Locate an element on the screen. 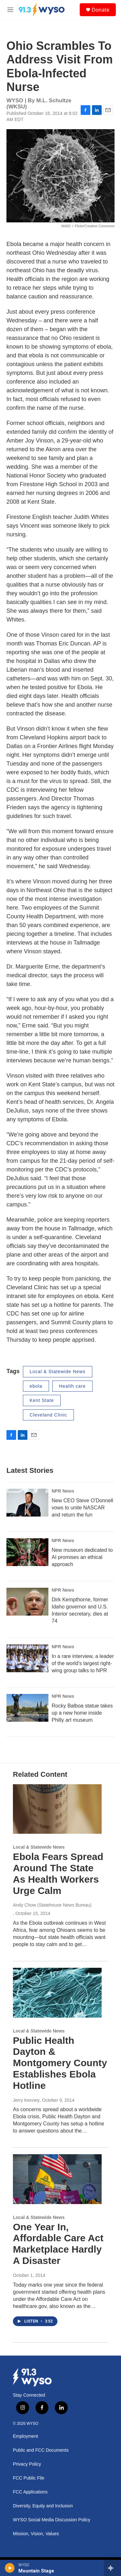 The height and width of the screenshot is (2576, 121). Local & Statewide News is located at coordinates (58, 1371).